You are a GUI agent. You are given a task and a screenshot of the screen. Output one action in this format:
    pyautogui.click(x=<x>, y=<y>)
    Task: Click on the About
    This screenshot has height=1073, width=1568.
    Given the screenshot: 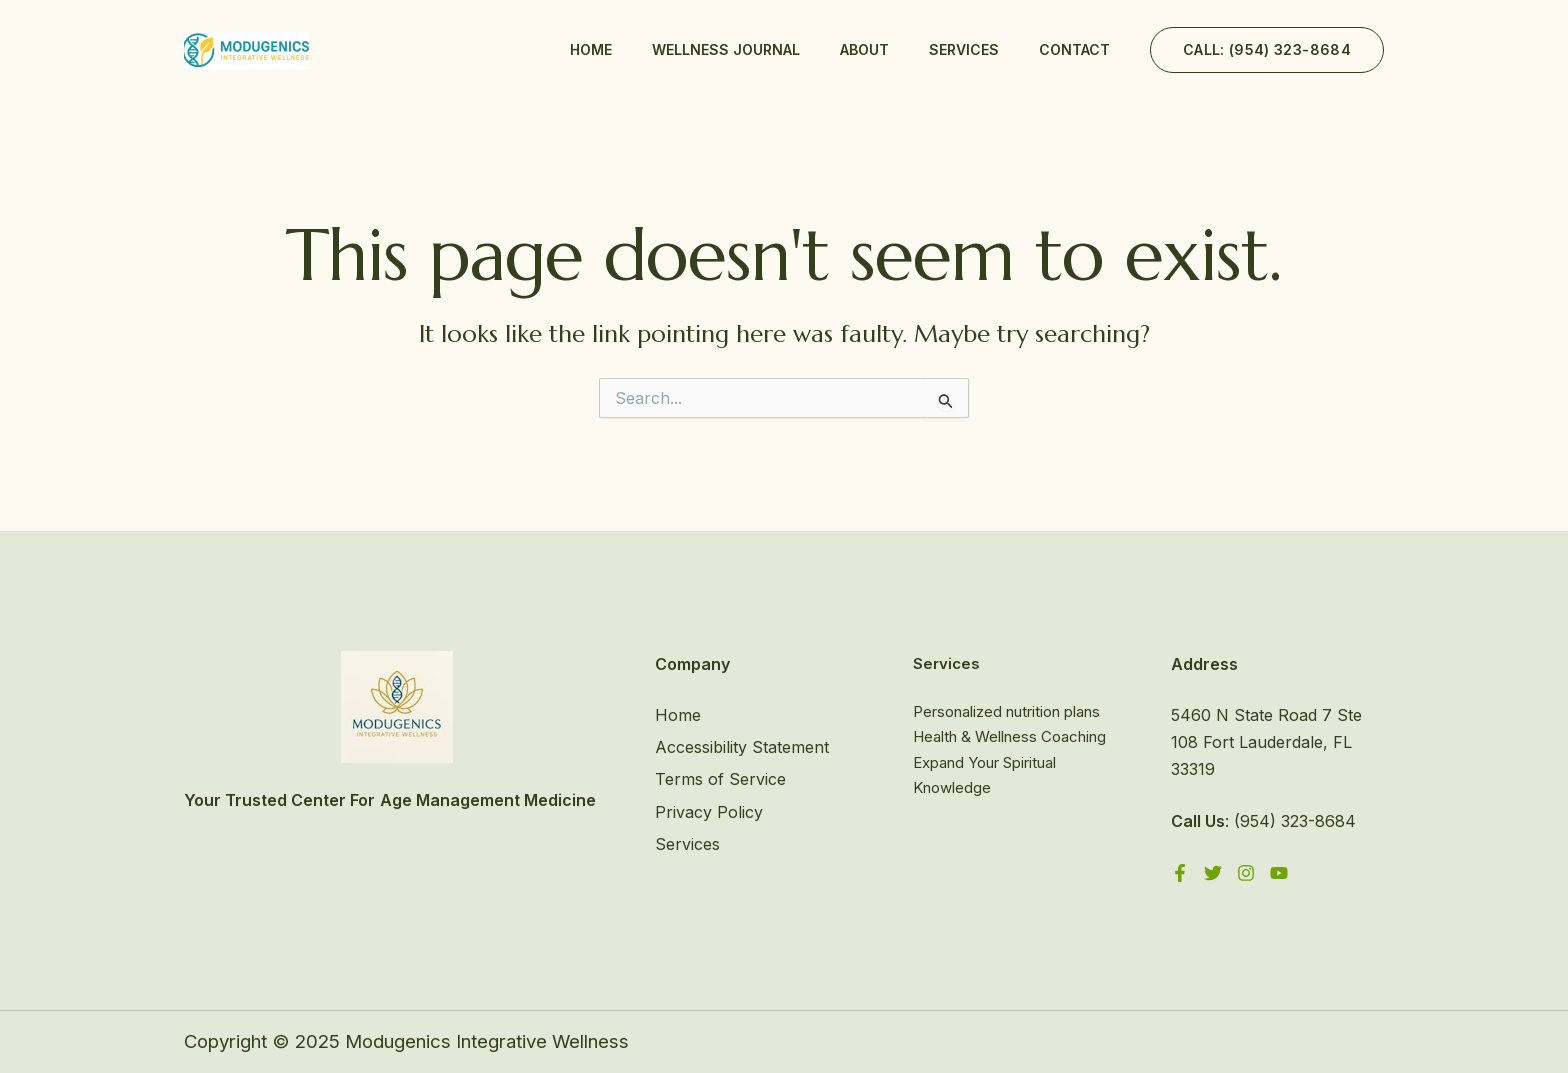 What is the action you would take?
    pyautogui.click(x=864, y=49)
    